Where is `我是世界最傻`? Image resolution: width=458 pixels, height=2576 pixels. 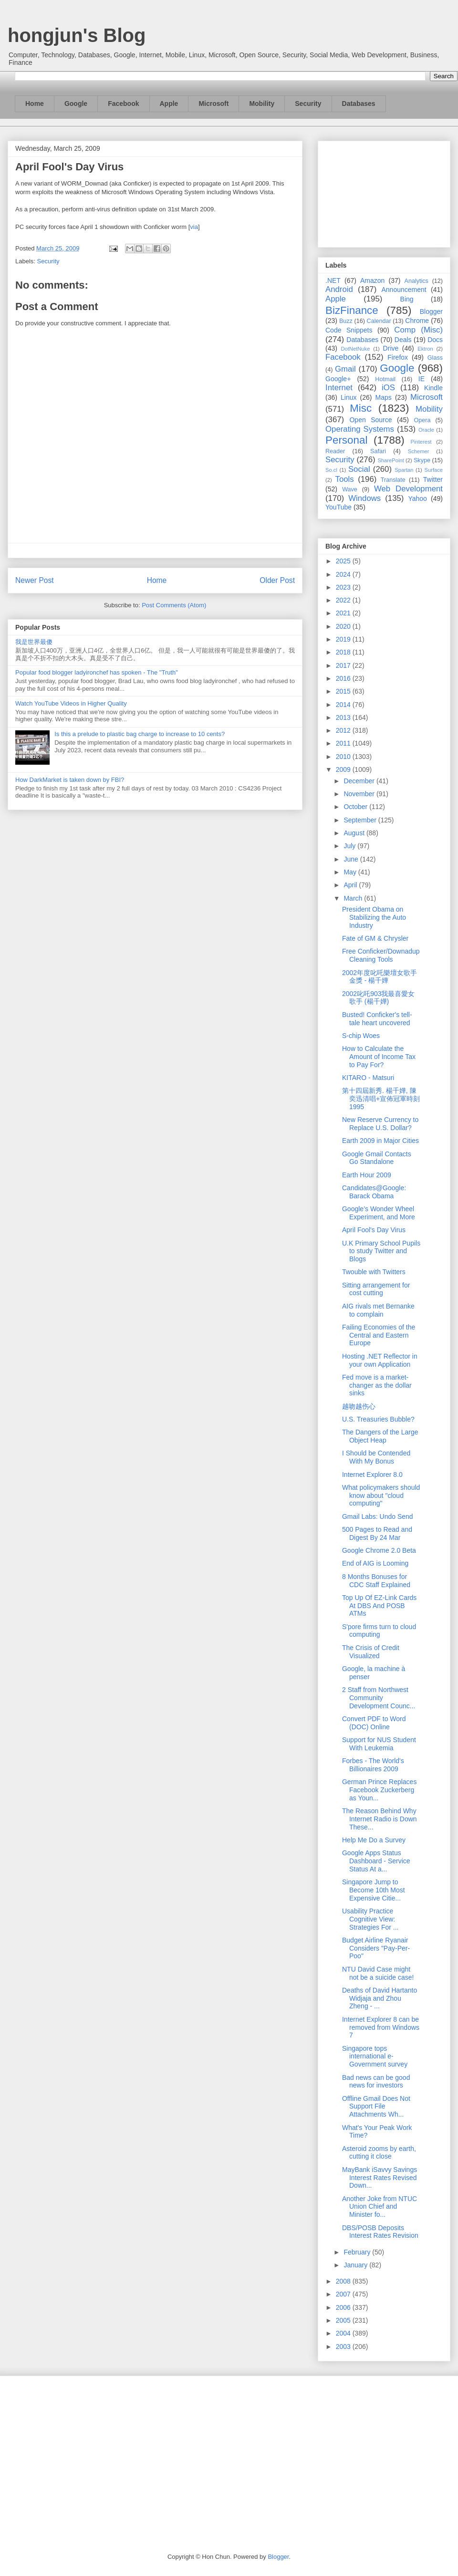 我是世界最傻 is located at coordinates (33, 641).